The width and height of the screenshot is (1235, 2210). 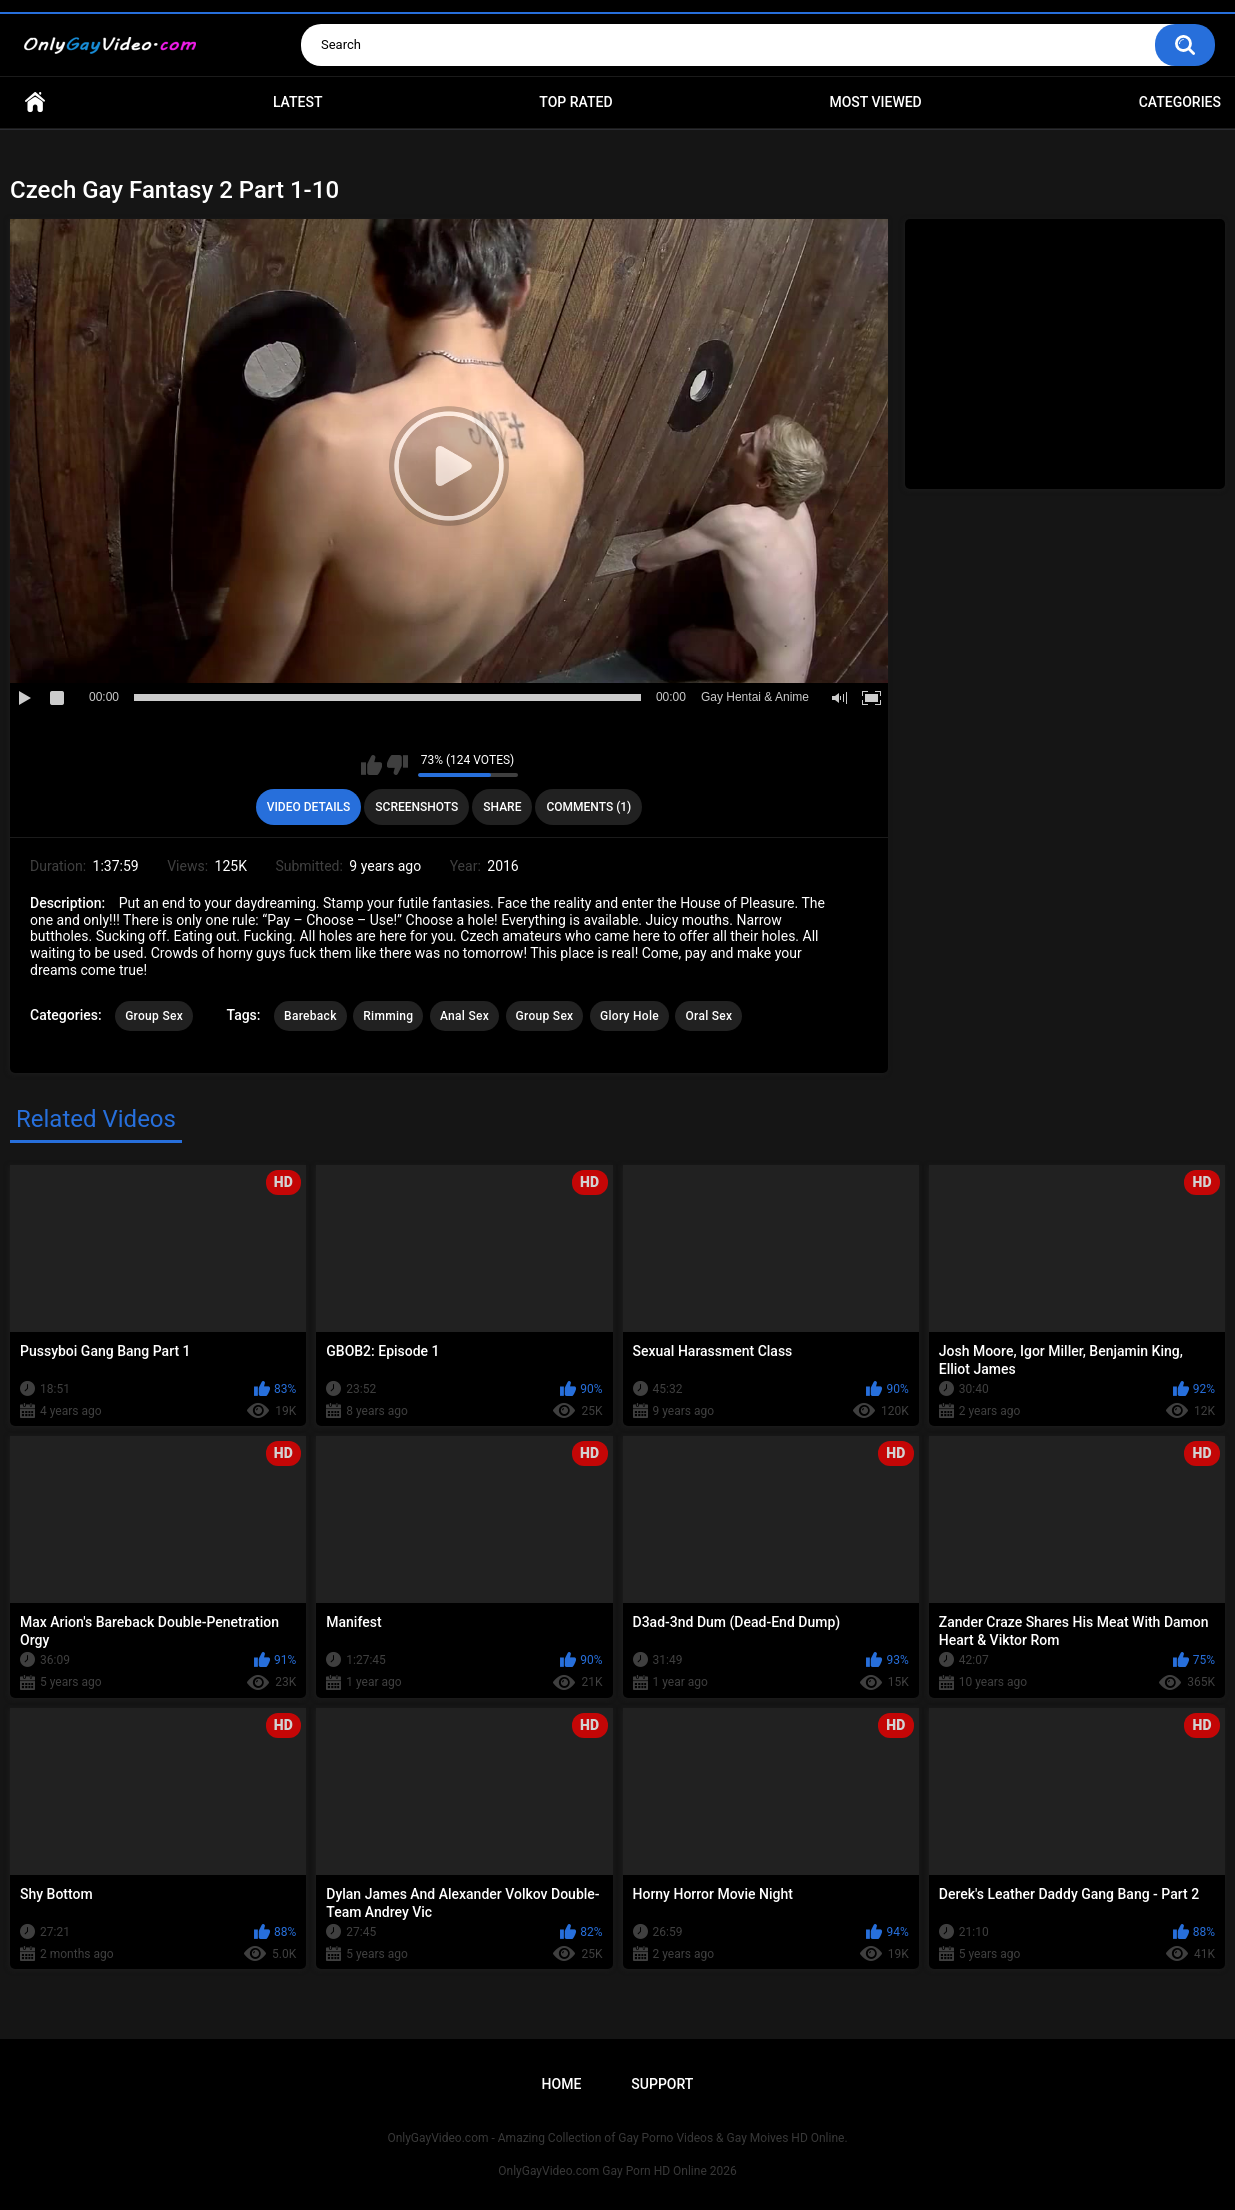 What do you see at coordinates (35, 102) in the screenshot?
I see `Home` at bounding box center [35, 102].